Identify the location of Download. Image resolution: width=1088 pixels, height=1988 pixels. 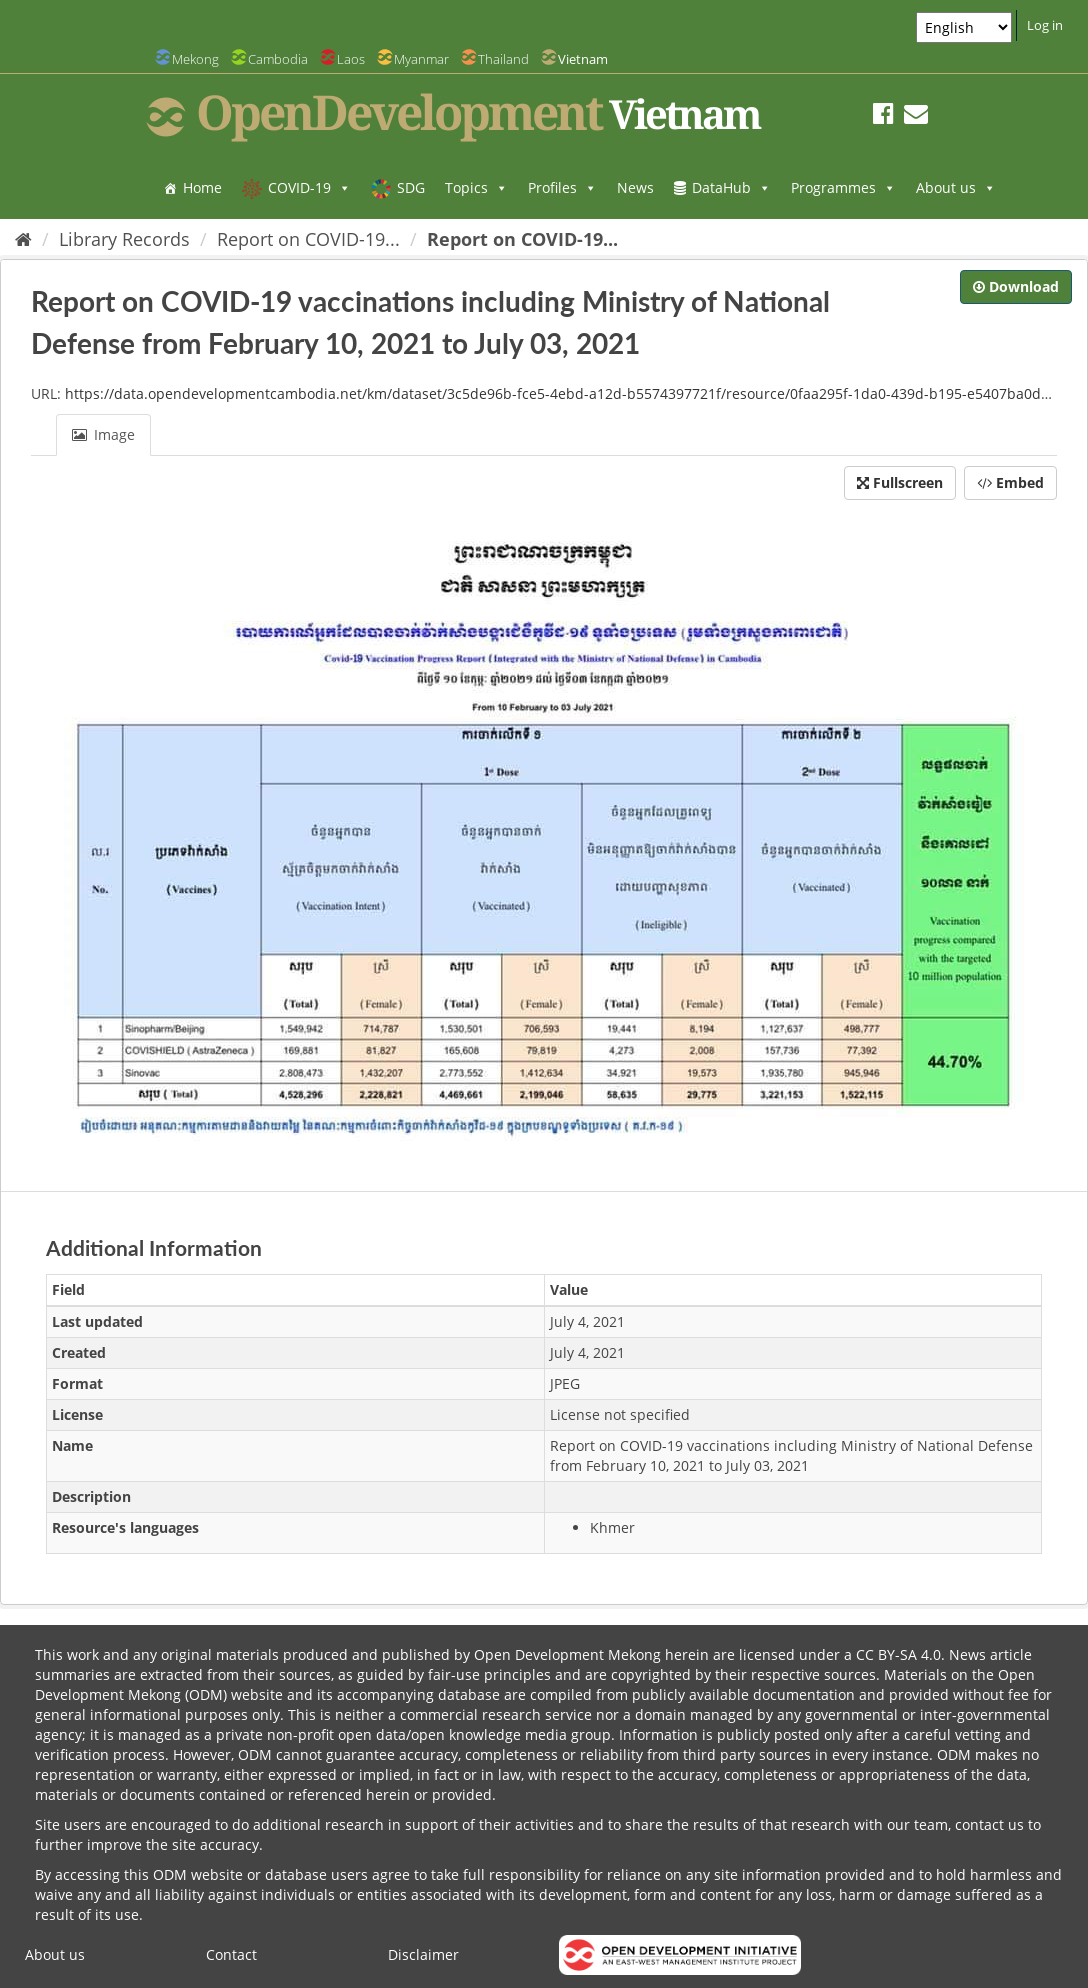
(1016, 286).